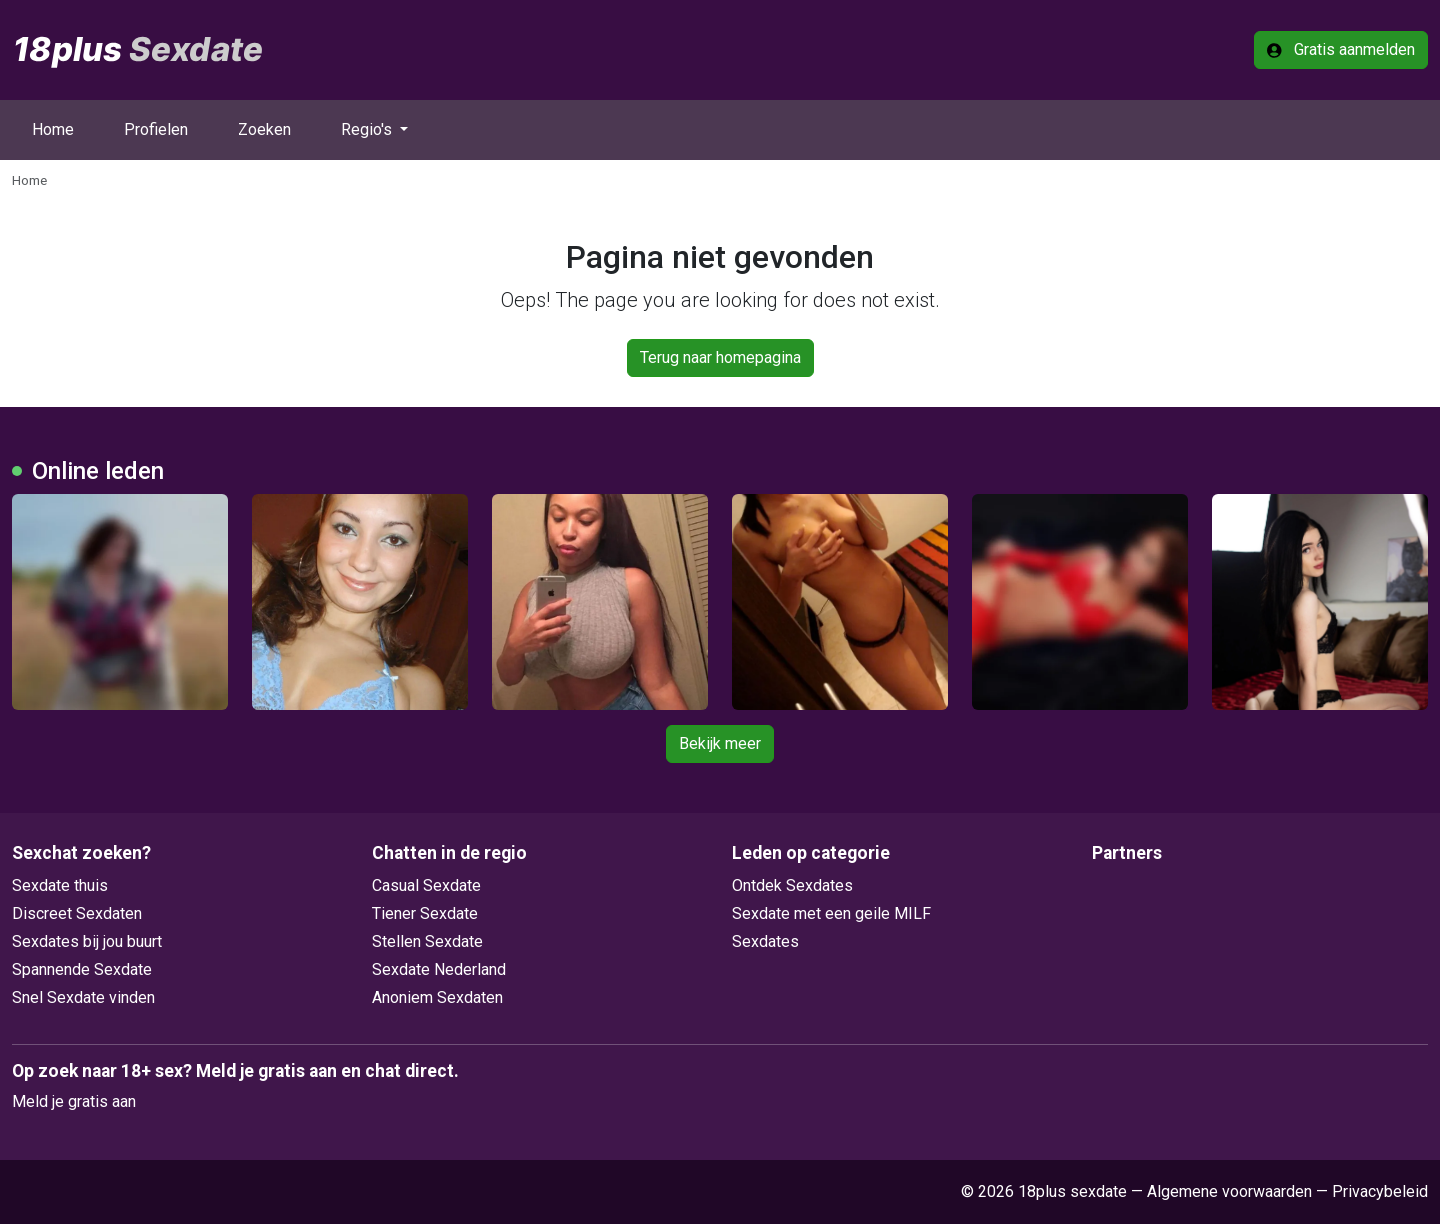 The width and height of the screenshot is (1440, 1224). Describe the element at coordinates (720, 357) in the screenshot. I see `Terug naar homepagina` at that location.